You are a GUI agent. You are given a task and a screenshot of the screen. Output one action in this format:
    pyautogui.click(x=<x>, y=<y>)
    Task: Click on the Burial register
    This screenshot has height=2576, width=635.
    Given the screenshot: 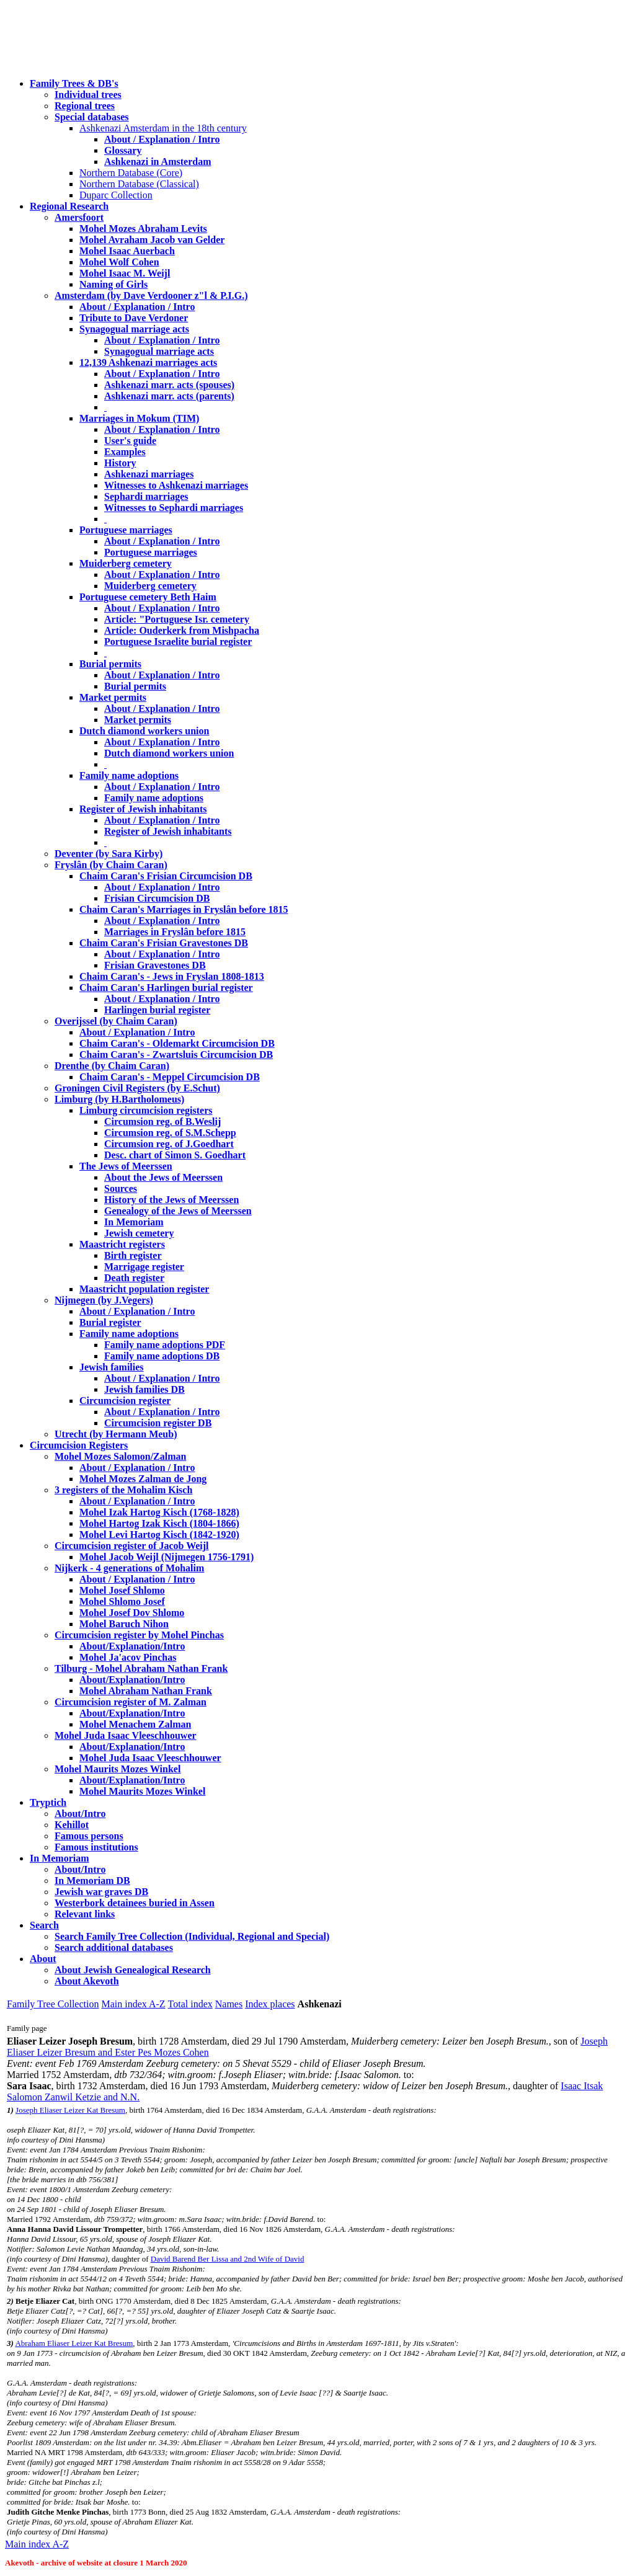 What is the action you would take?
    pyautogui.click(x=110, y=1322)
    